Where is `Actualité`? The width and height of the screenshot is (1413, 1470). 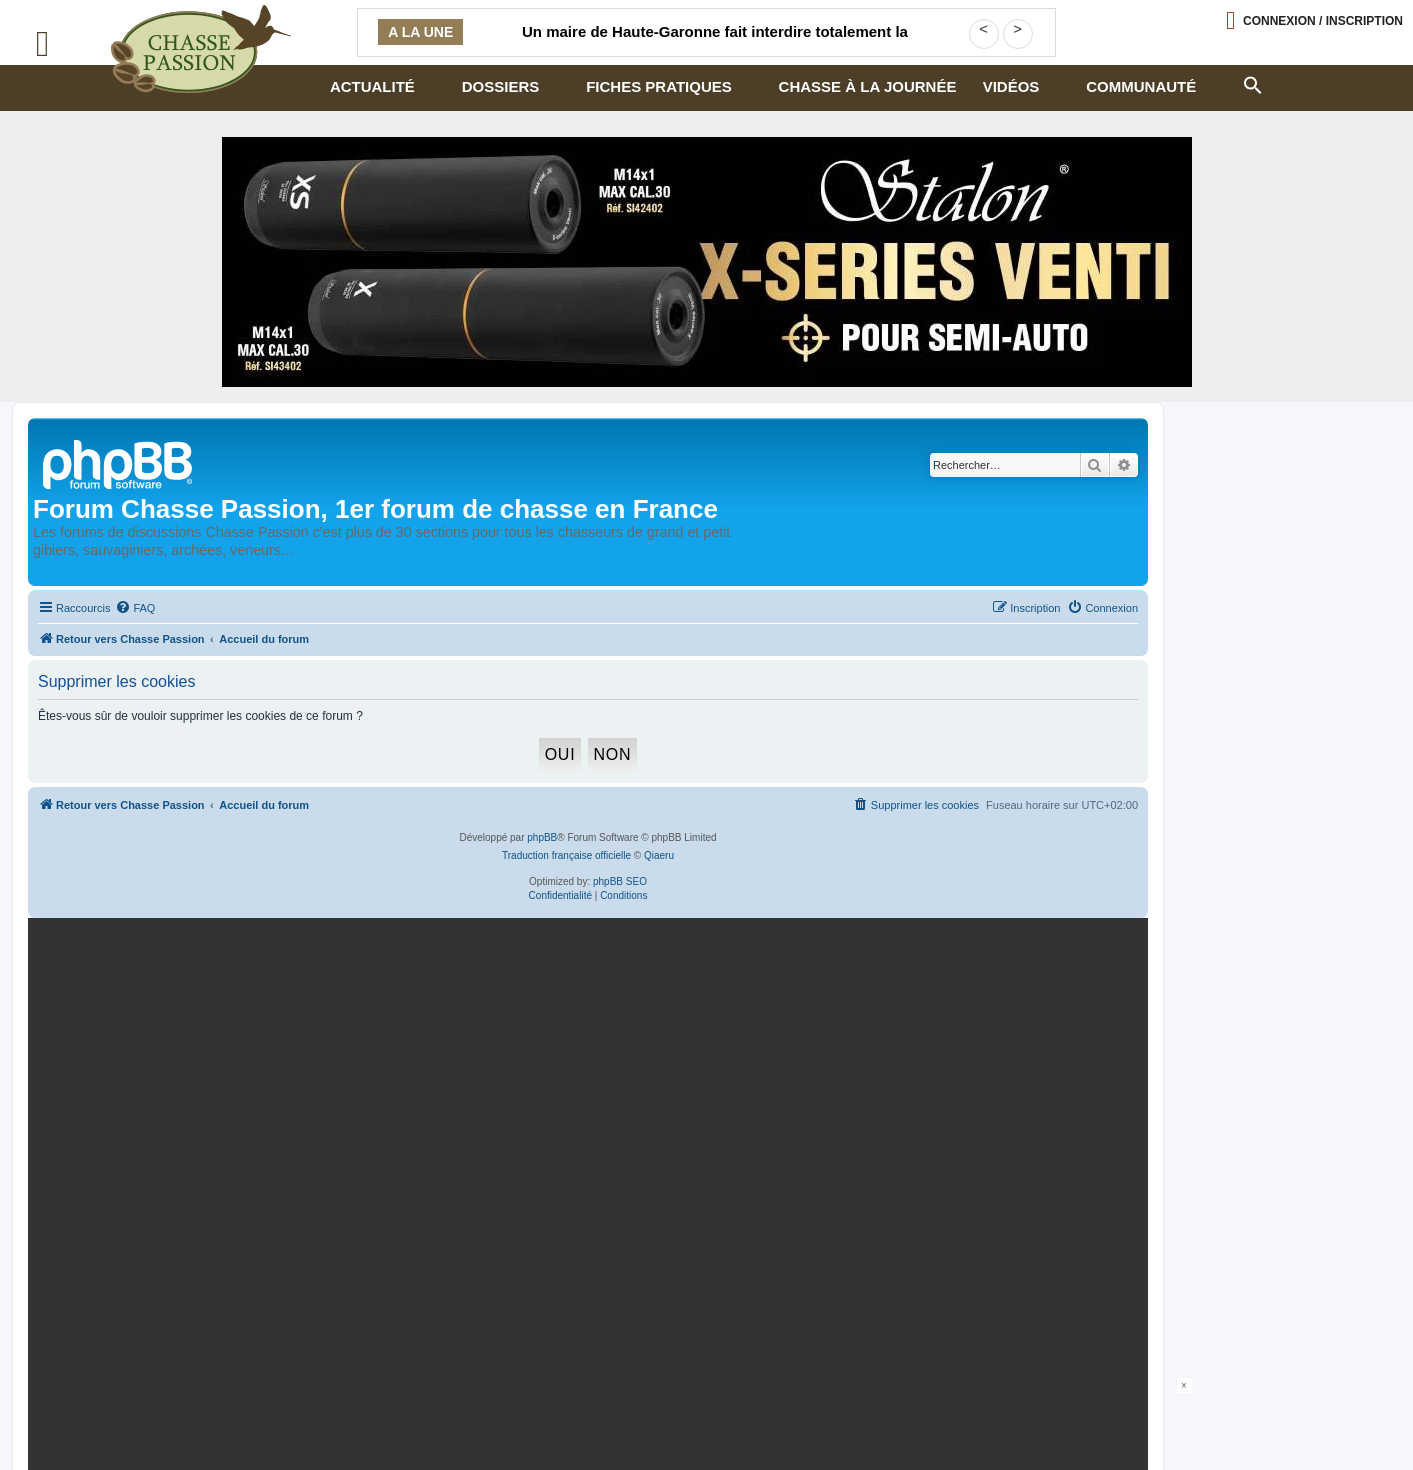
Actualité is located at coordinates (372, 86).